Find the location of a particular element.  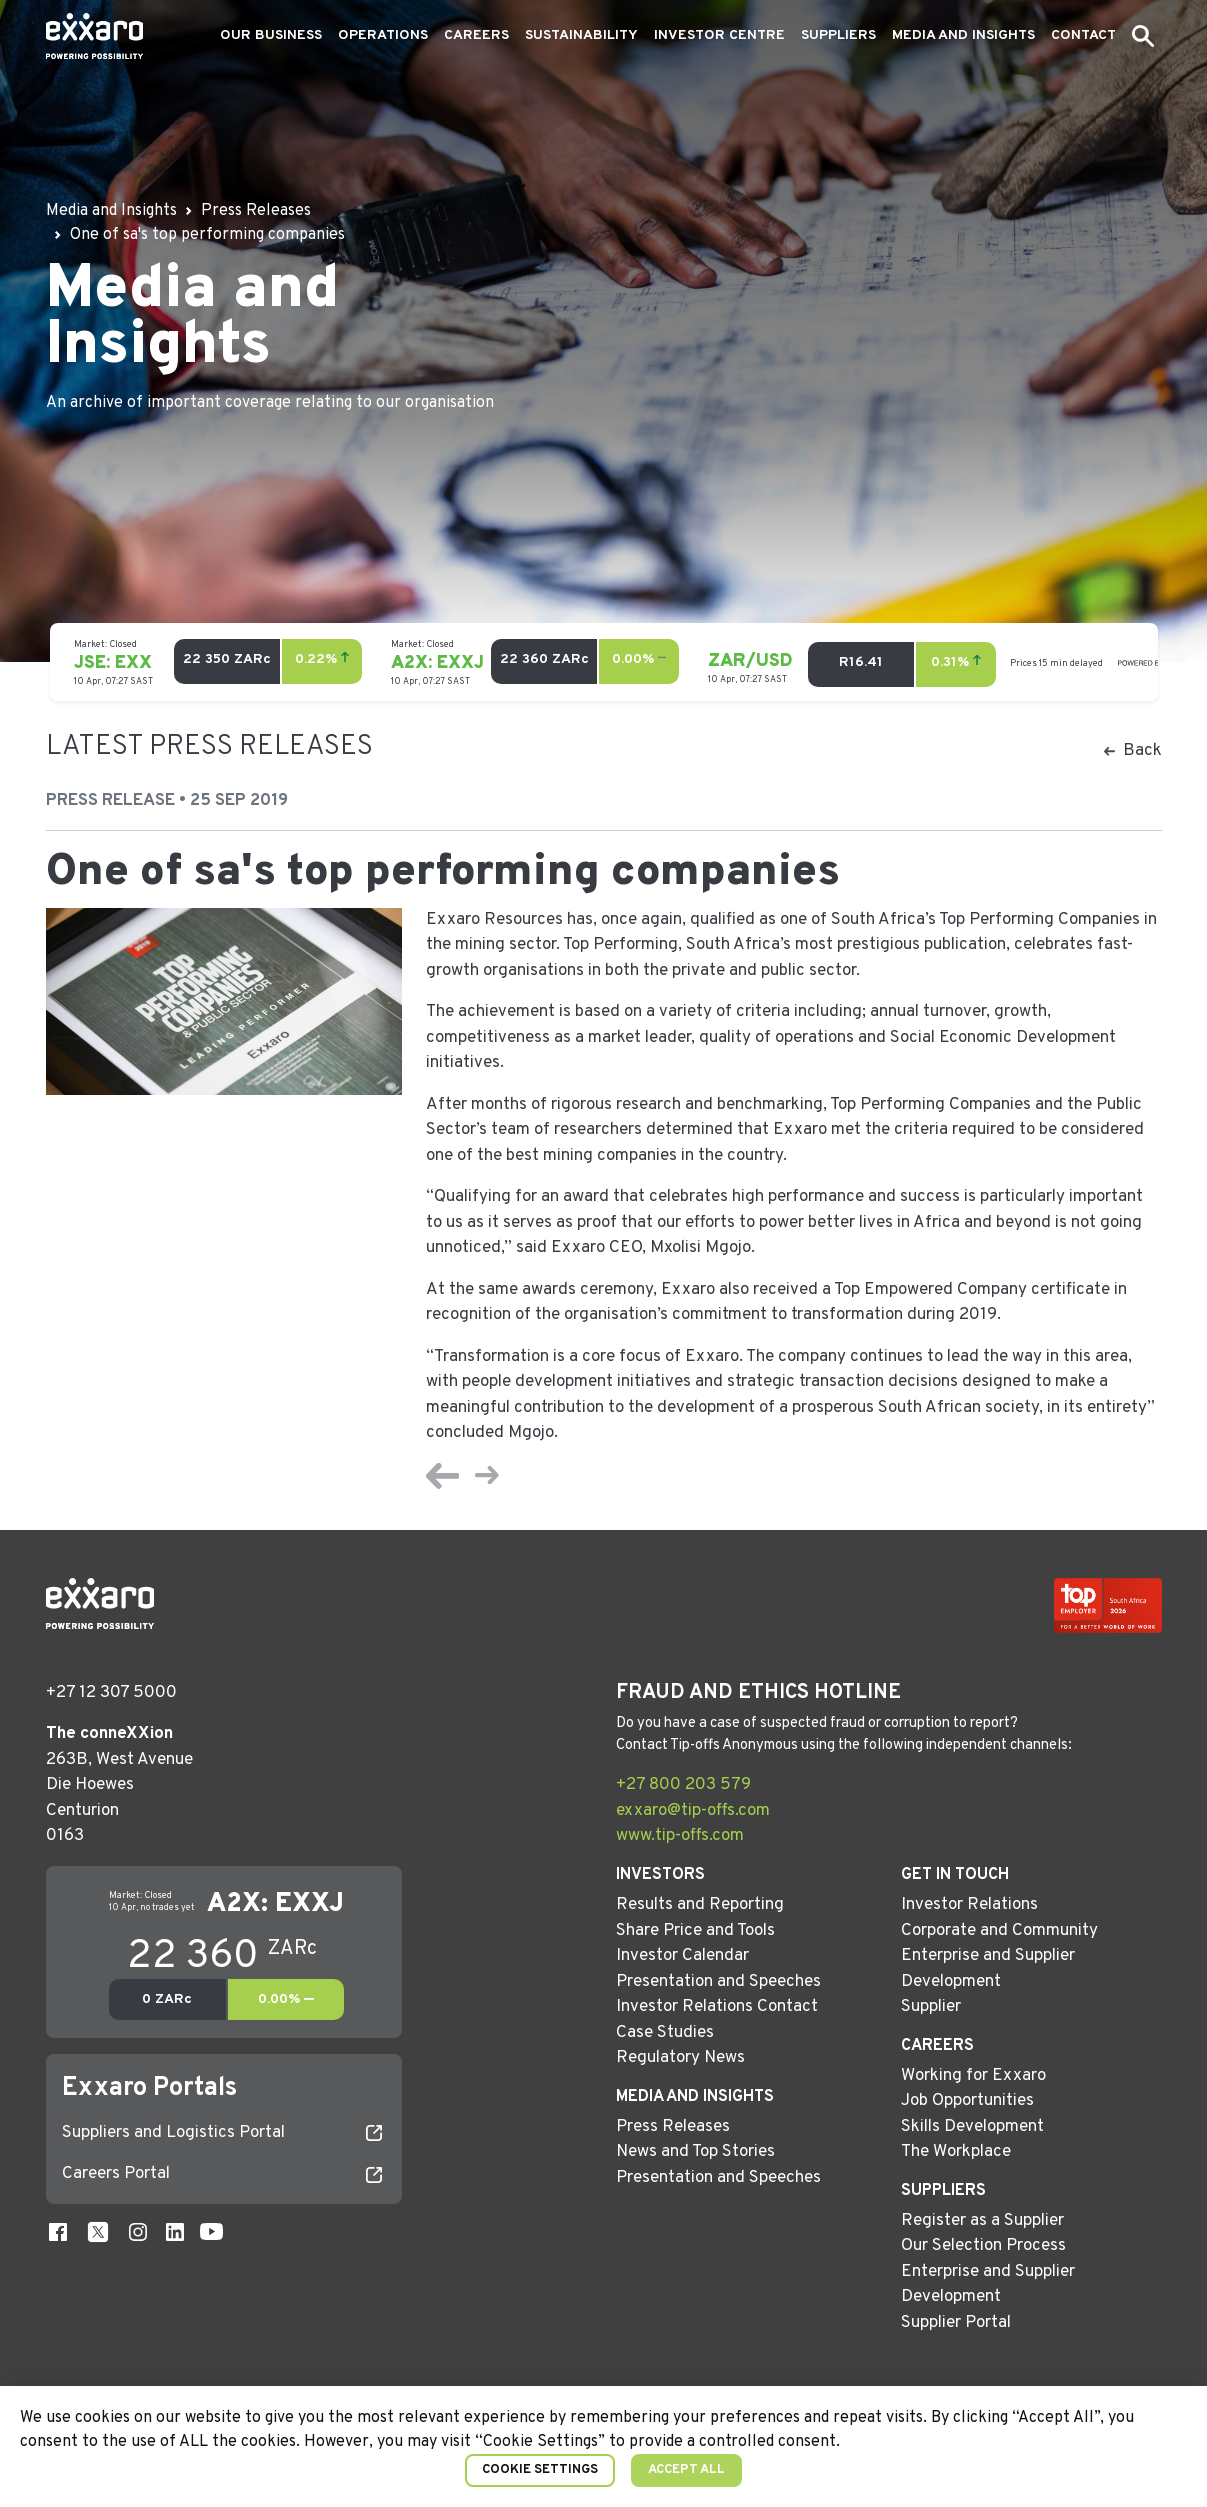

Our Business is located at coordinates (271, 35).